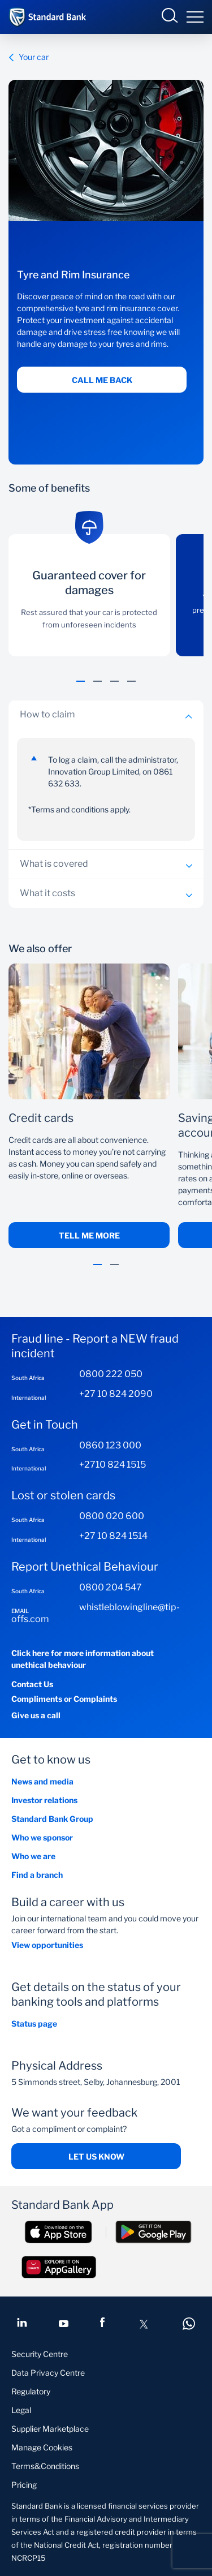 This screenshot has width=212, height=2576. Describe the element at coordinates (45, 2466) in the screenshot. I see `Terms&Conditions` at that location.